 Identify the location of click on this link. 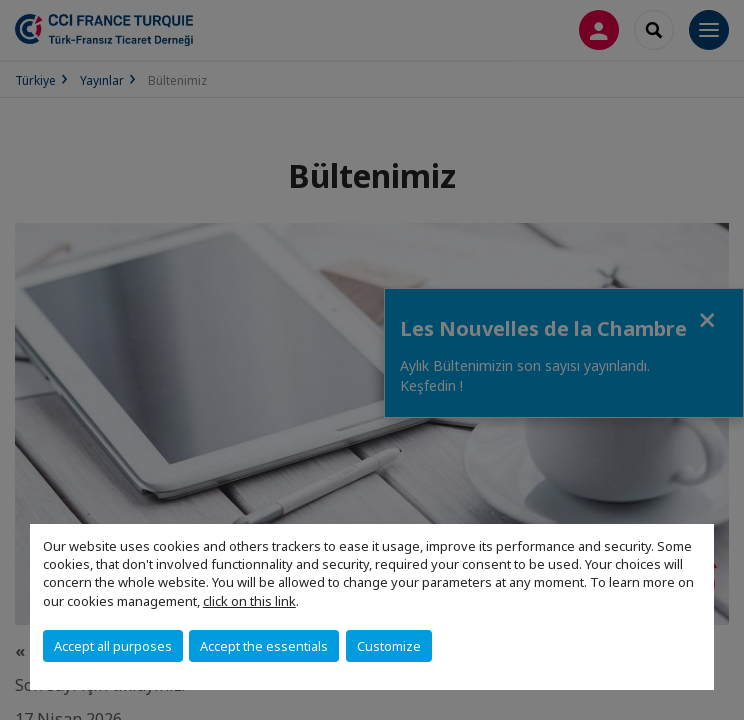
(249, 601).